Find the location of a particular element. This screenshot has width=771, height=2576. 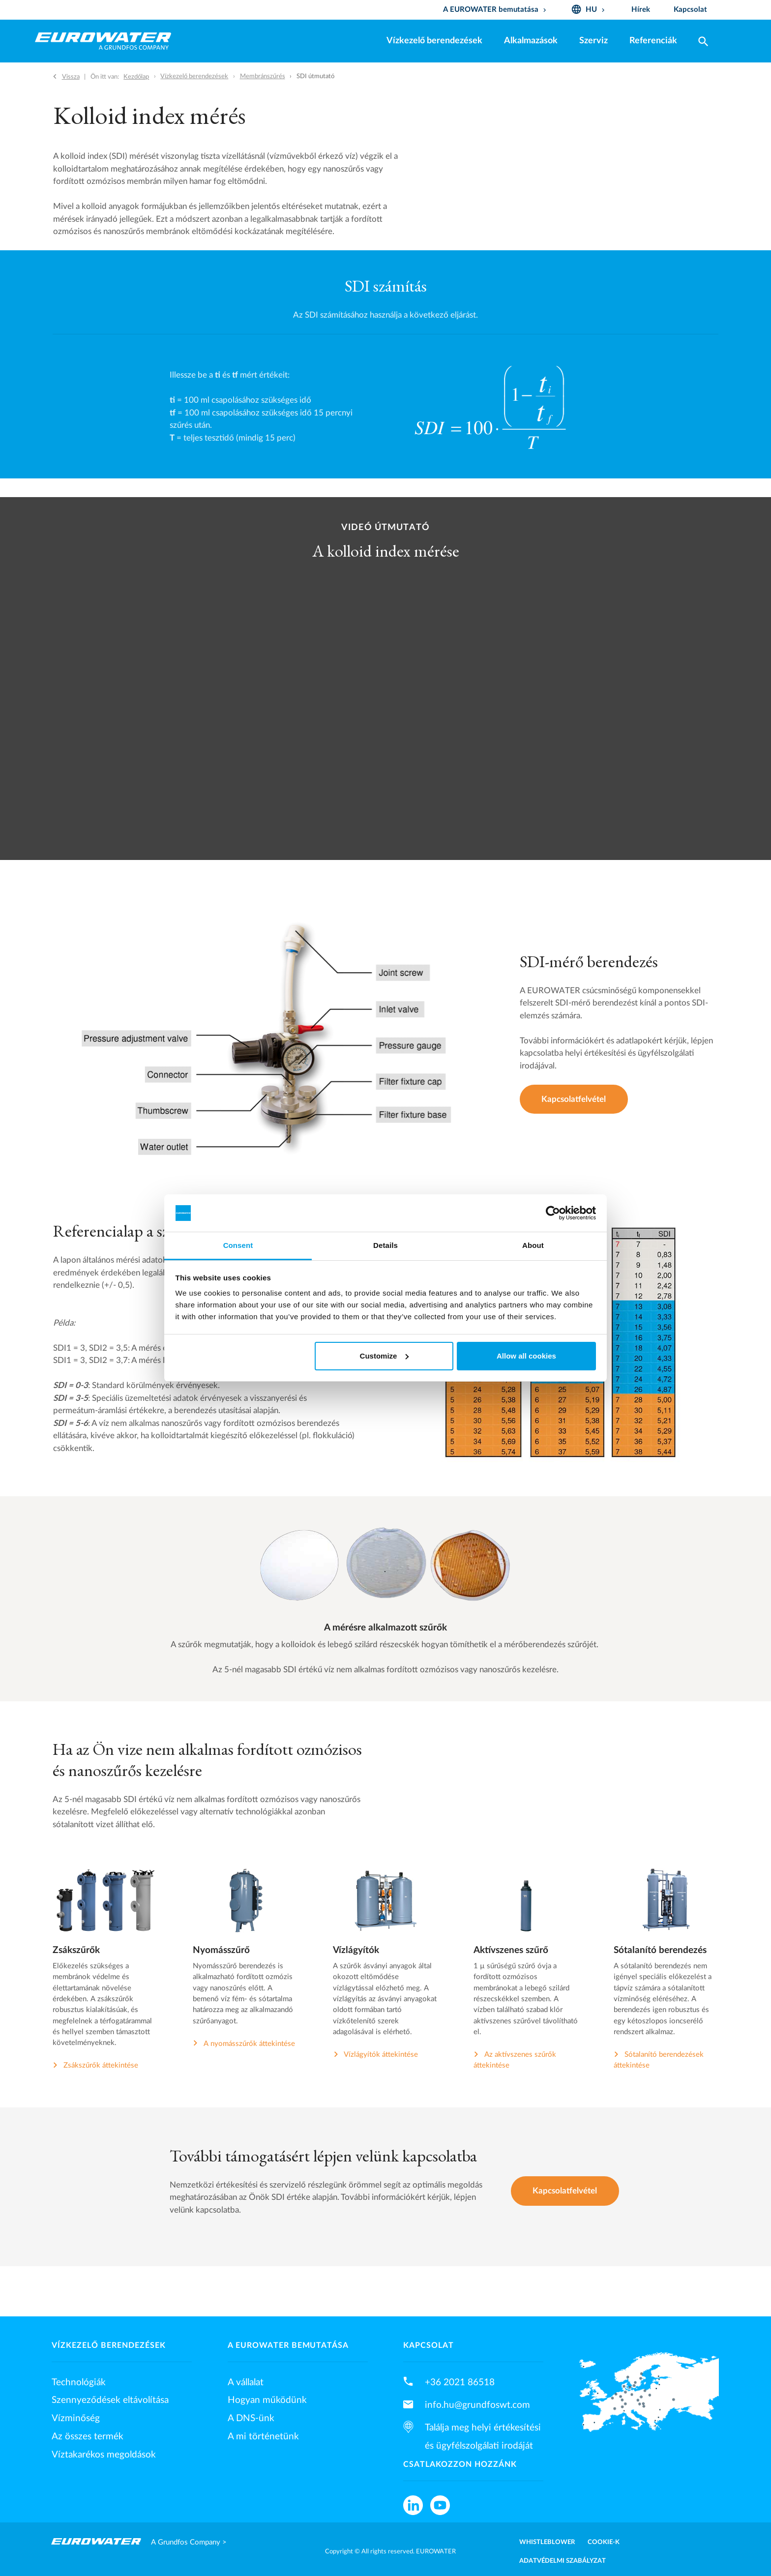

A DNS-ünk is located at coordinates (251, 2418).